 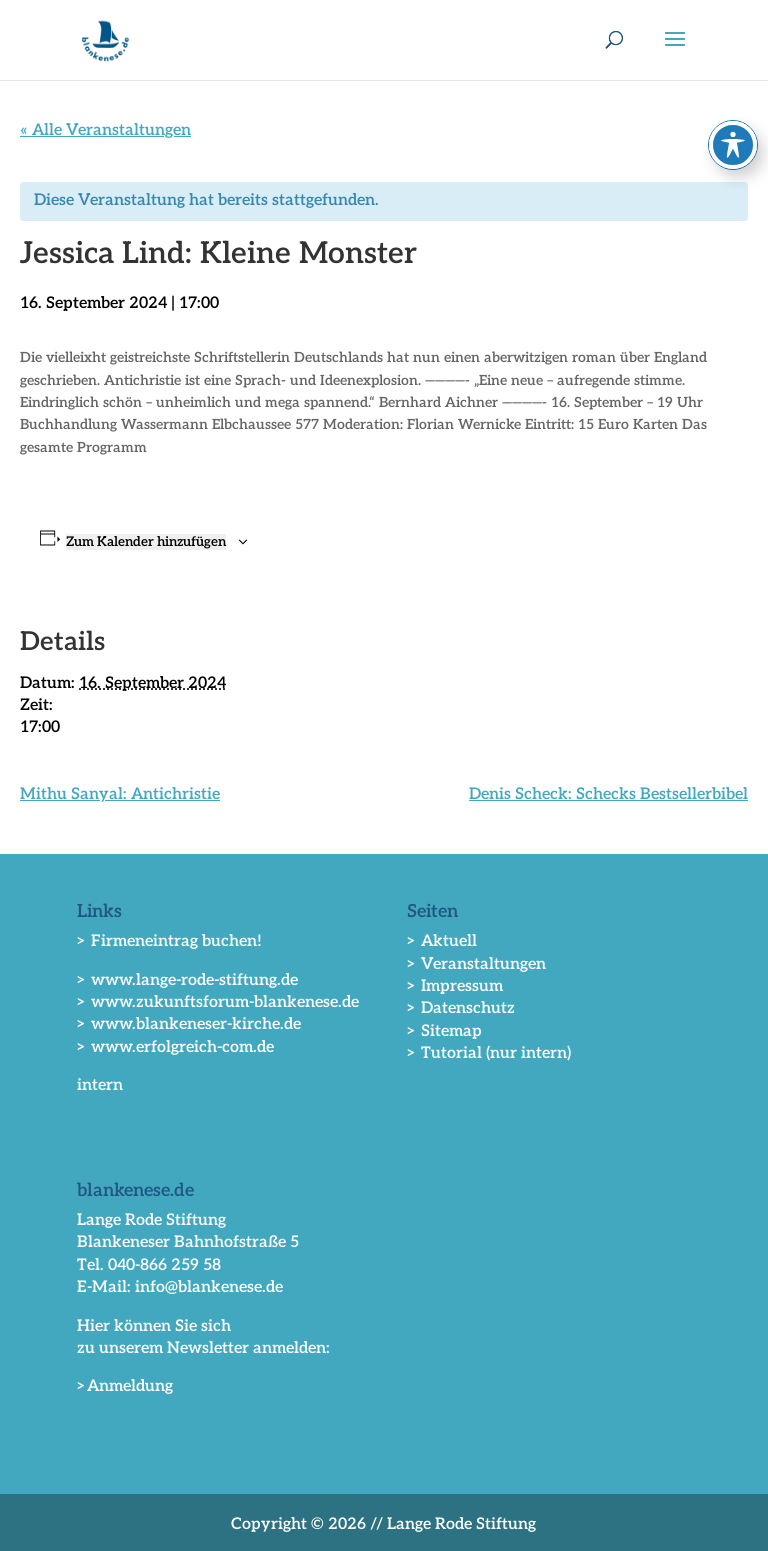 What do you see at coordinates (105, 130) in the screenshot?
I see `« Alle Veranstaltungen` at bounding box center [105, 130].